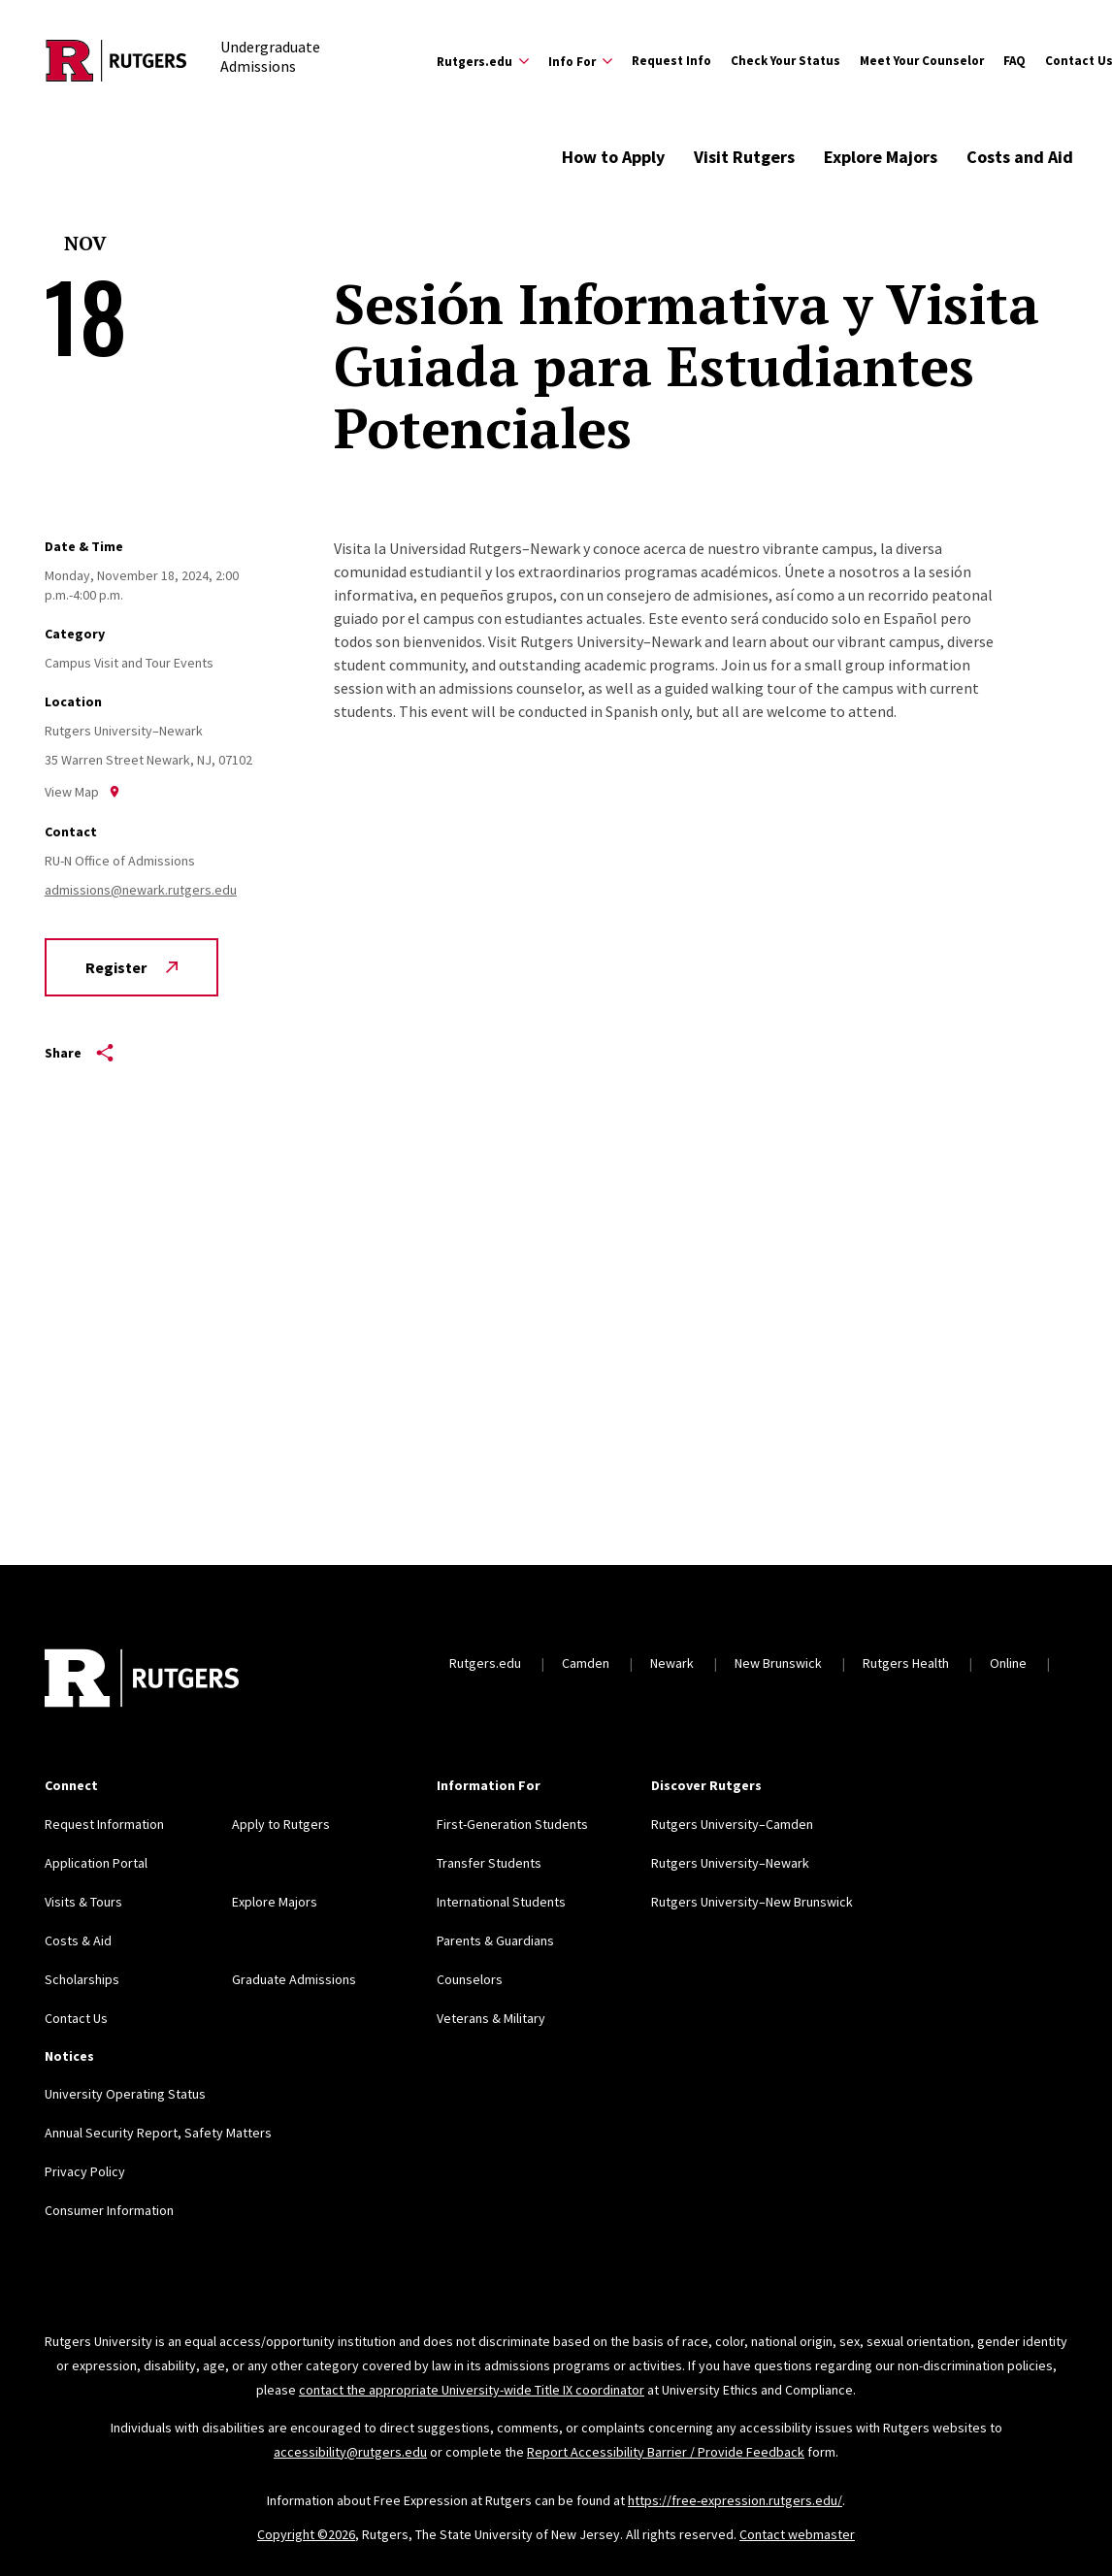  I want to click on Application Portal, so click(96, 1863).